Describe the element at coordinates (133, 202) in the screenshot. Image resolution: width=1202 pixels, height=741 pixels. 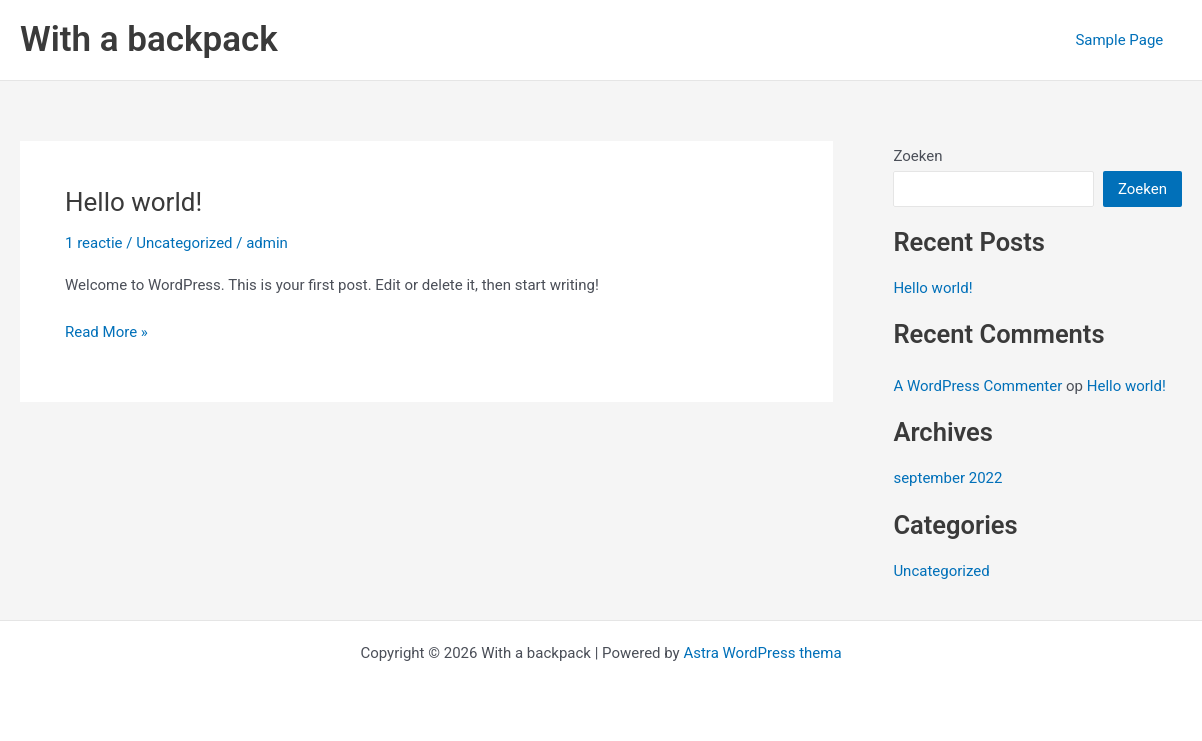
I see `Hello world!` at that location.